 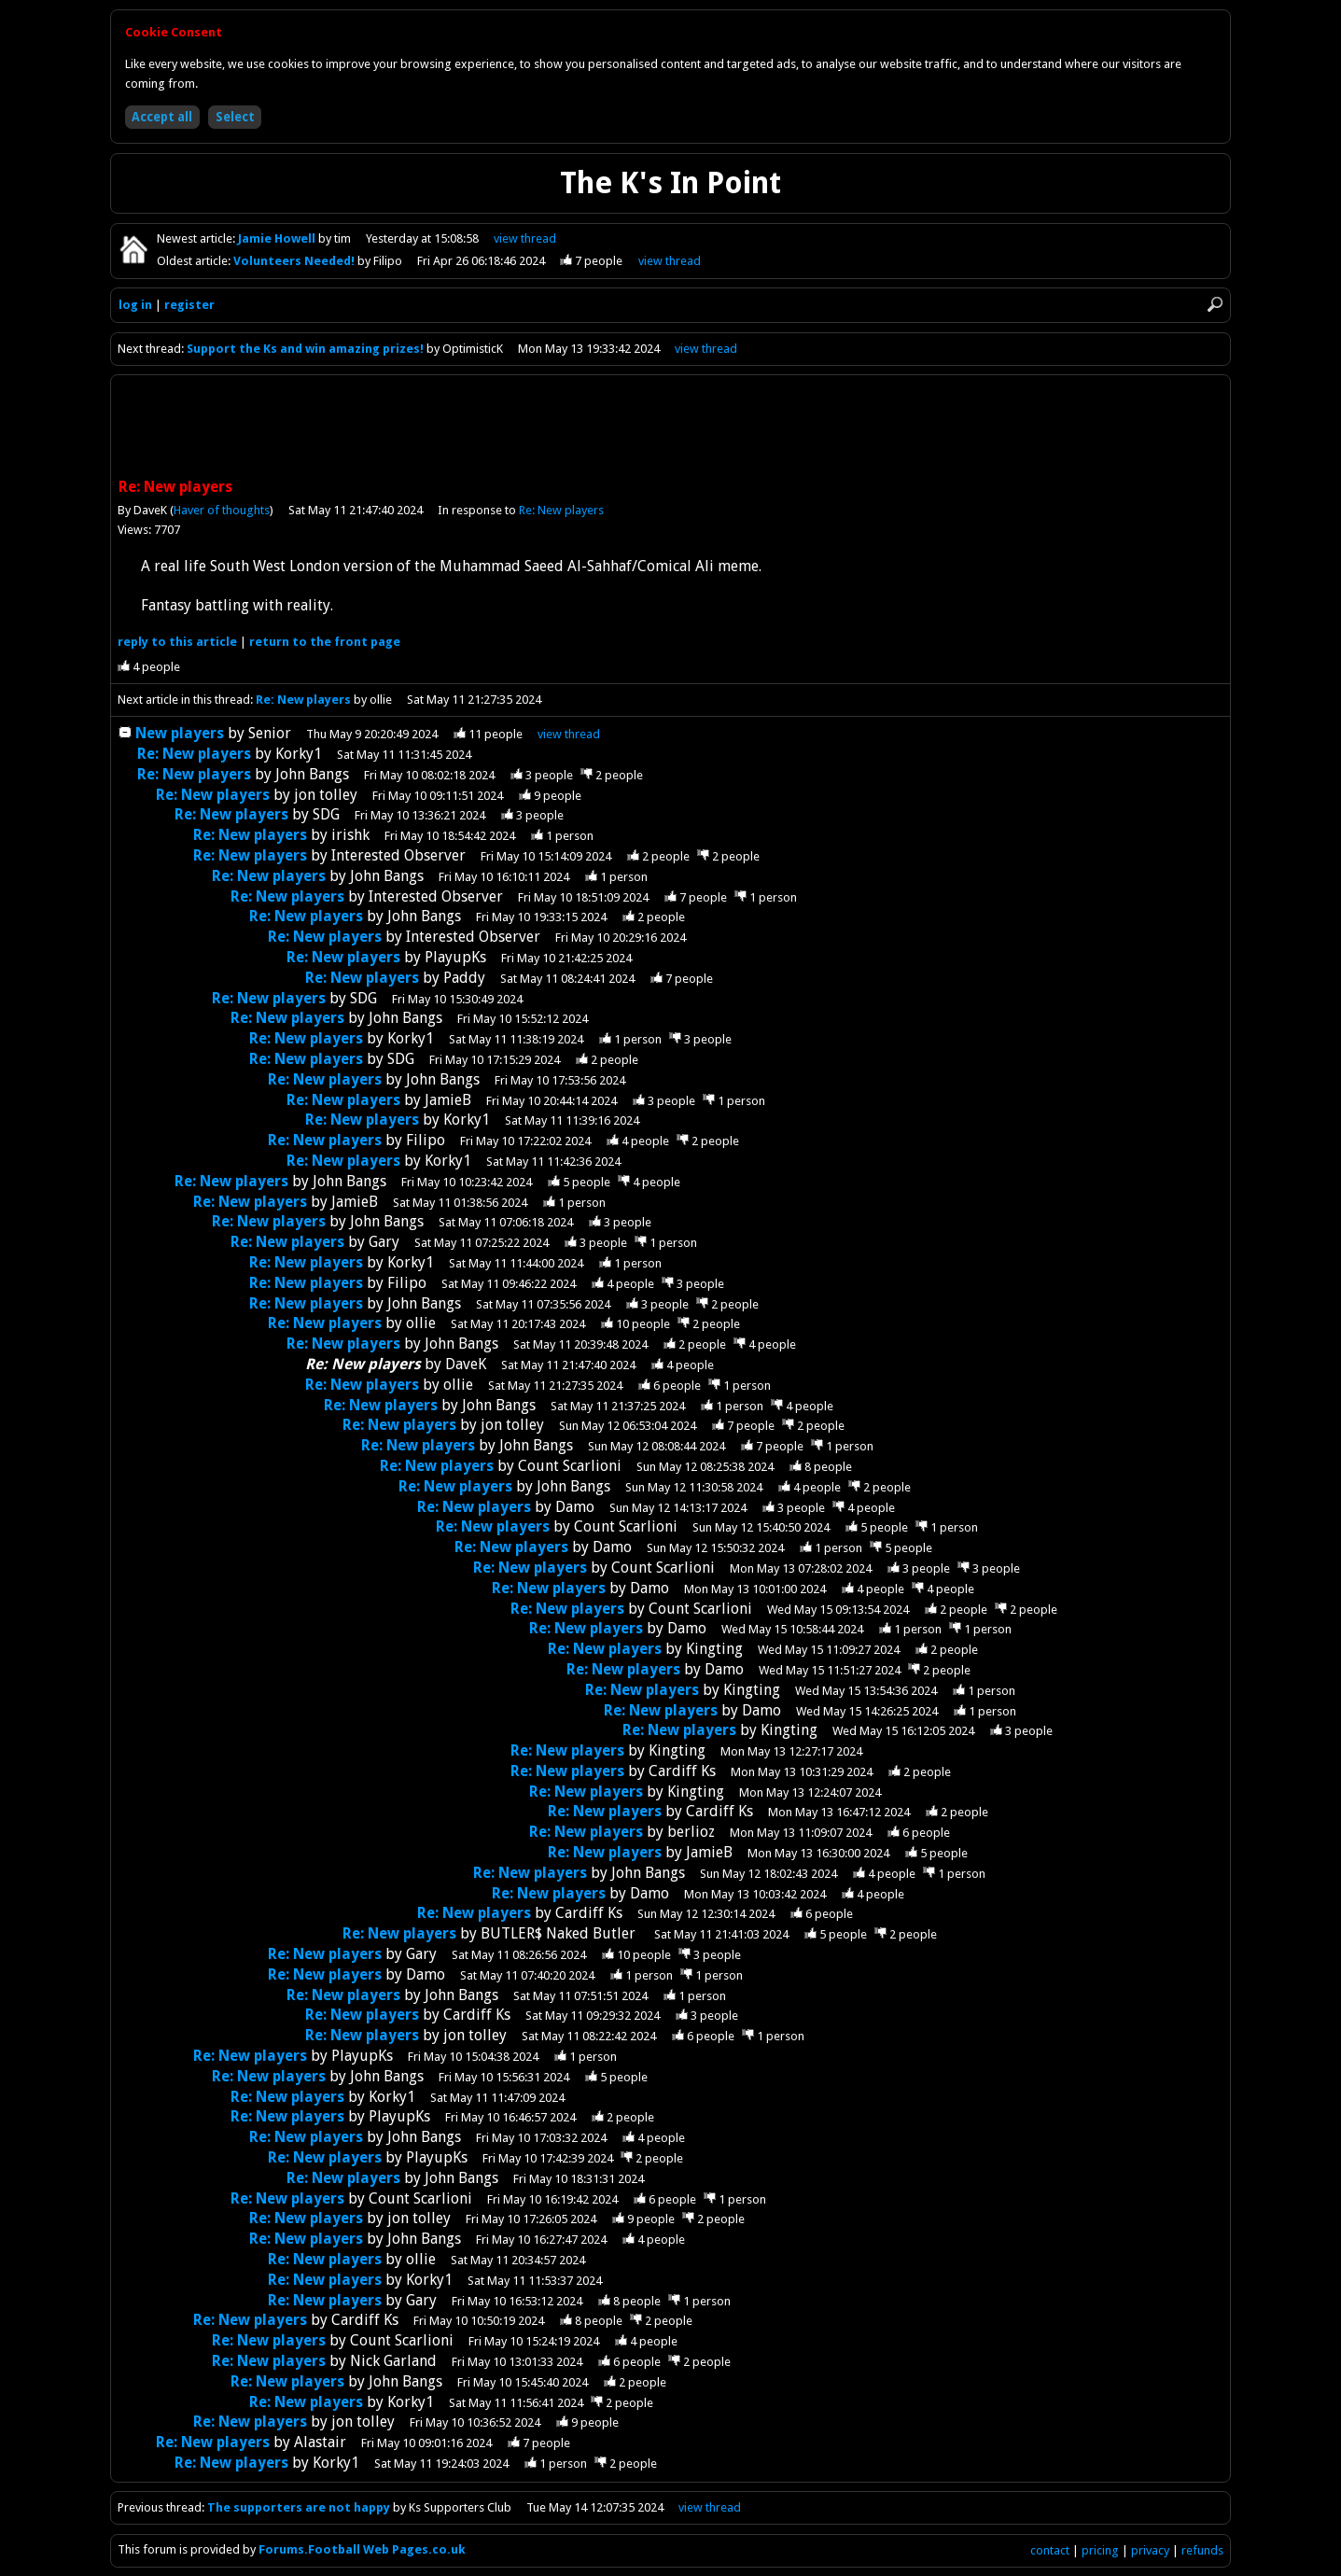 What do you see at coordinates (1202, 2550) in the screenshot?
I see `refunds` at bounding box center [1202, 2550].